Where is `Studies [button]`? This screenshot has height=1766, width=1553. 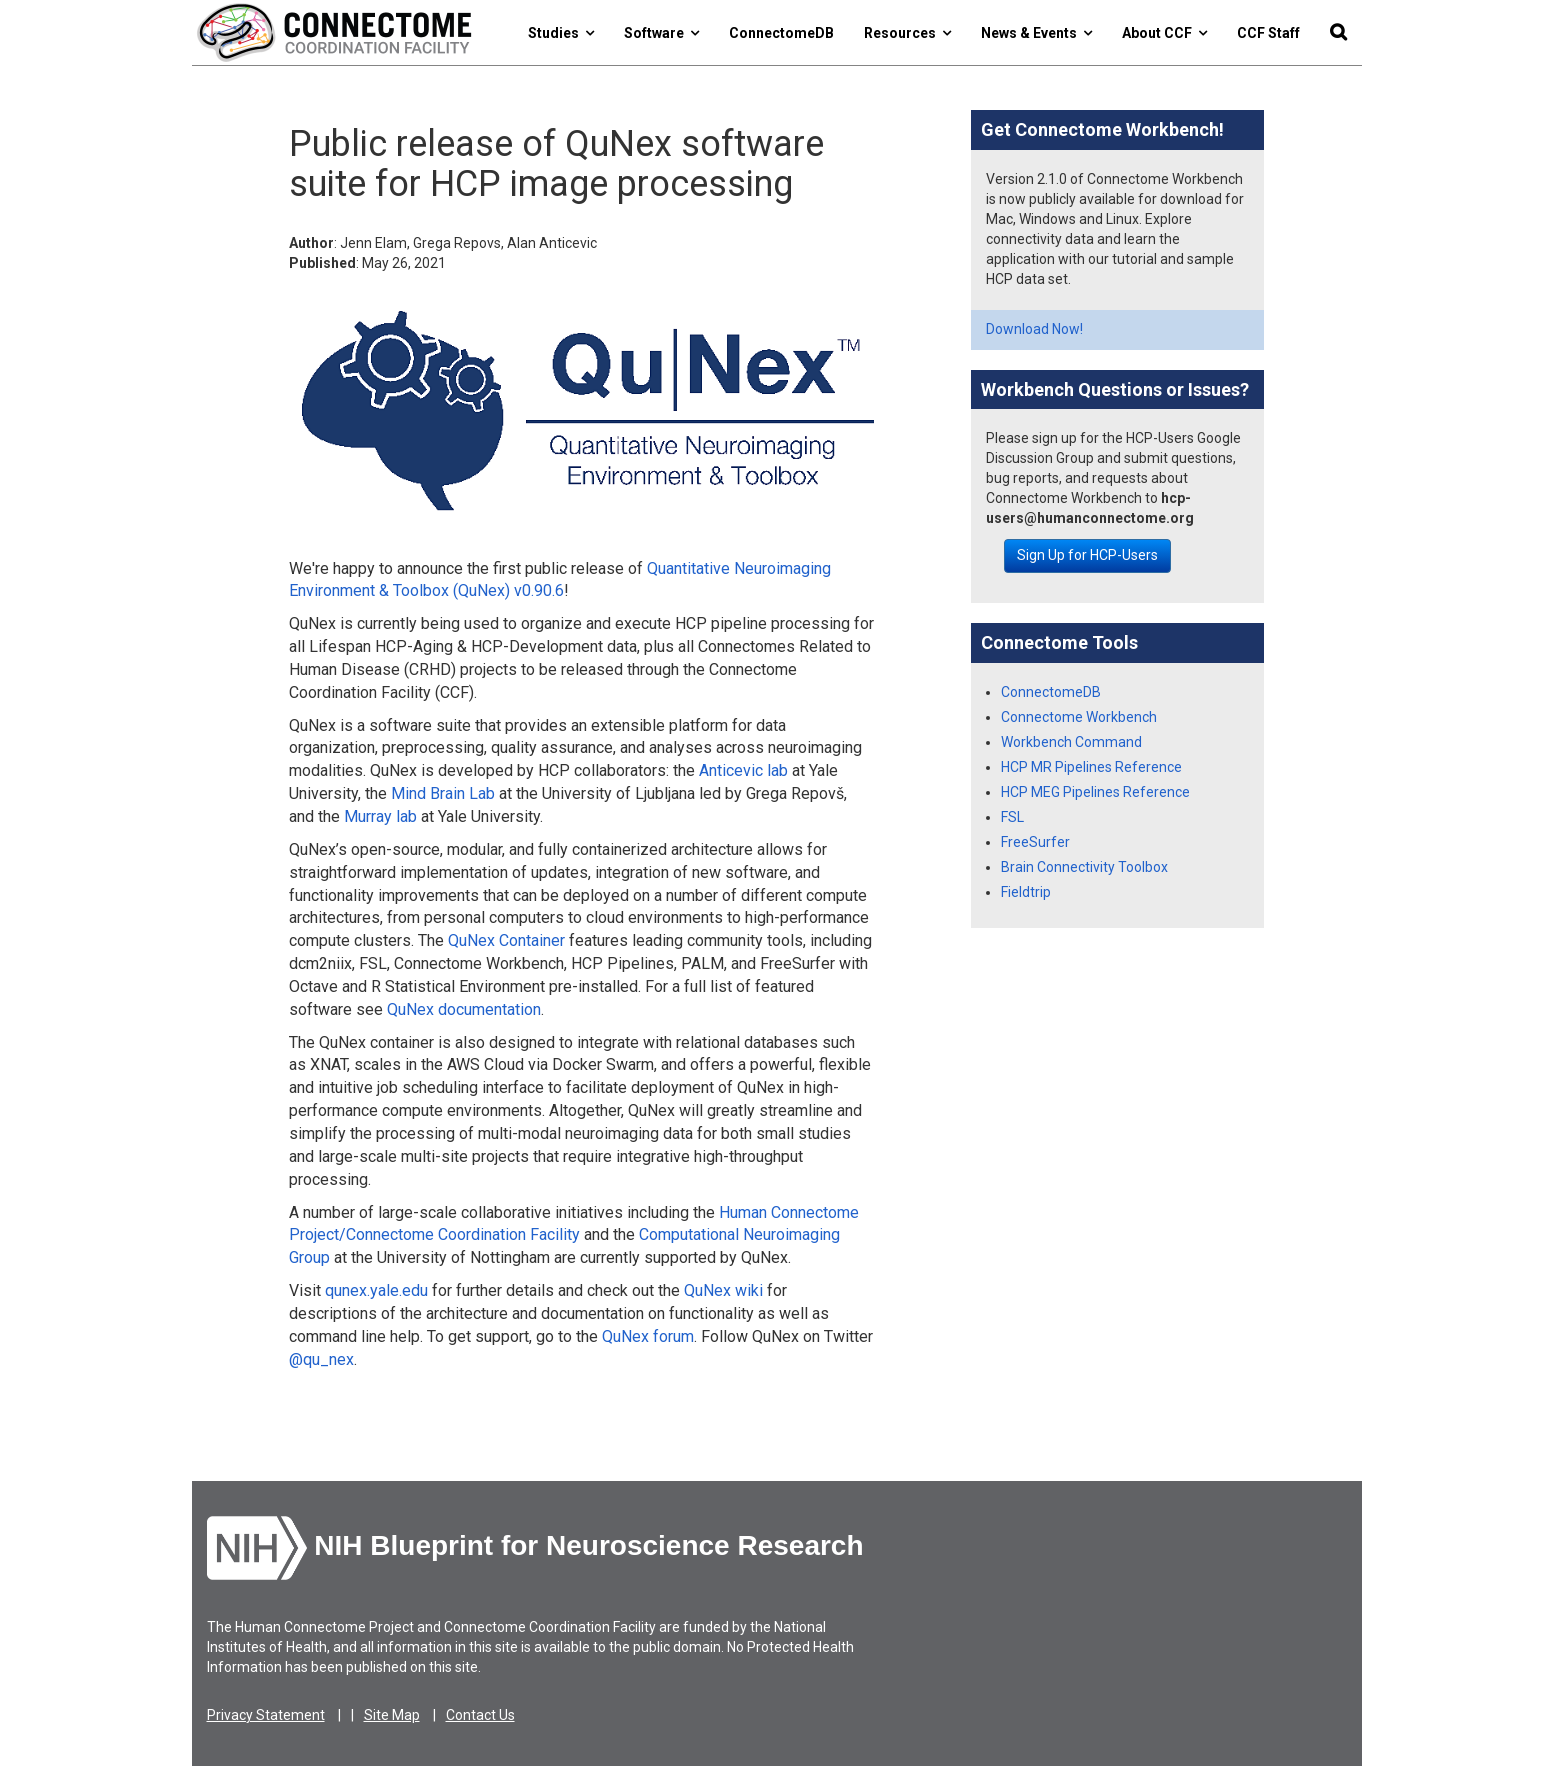
Studies [button] is located at coordinates (561, 33).